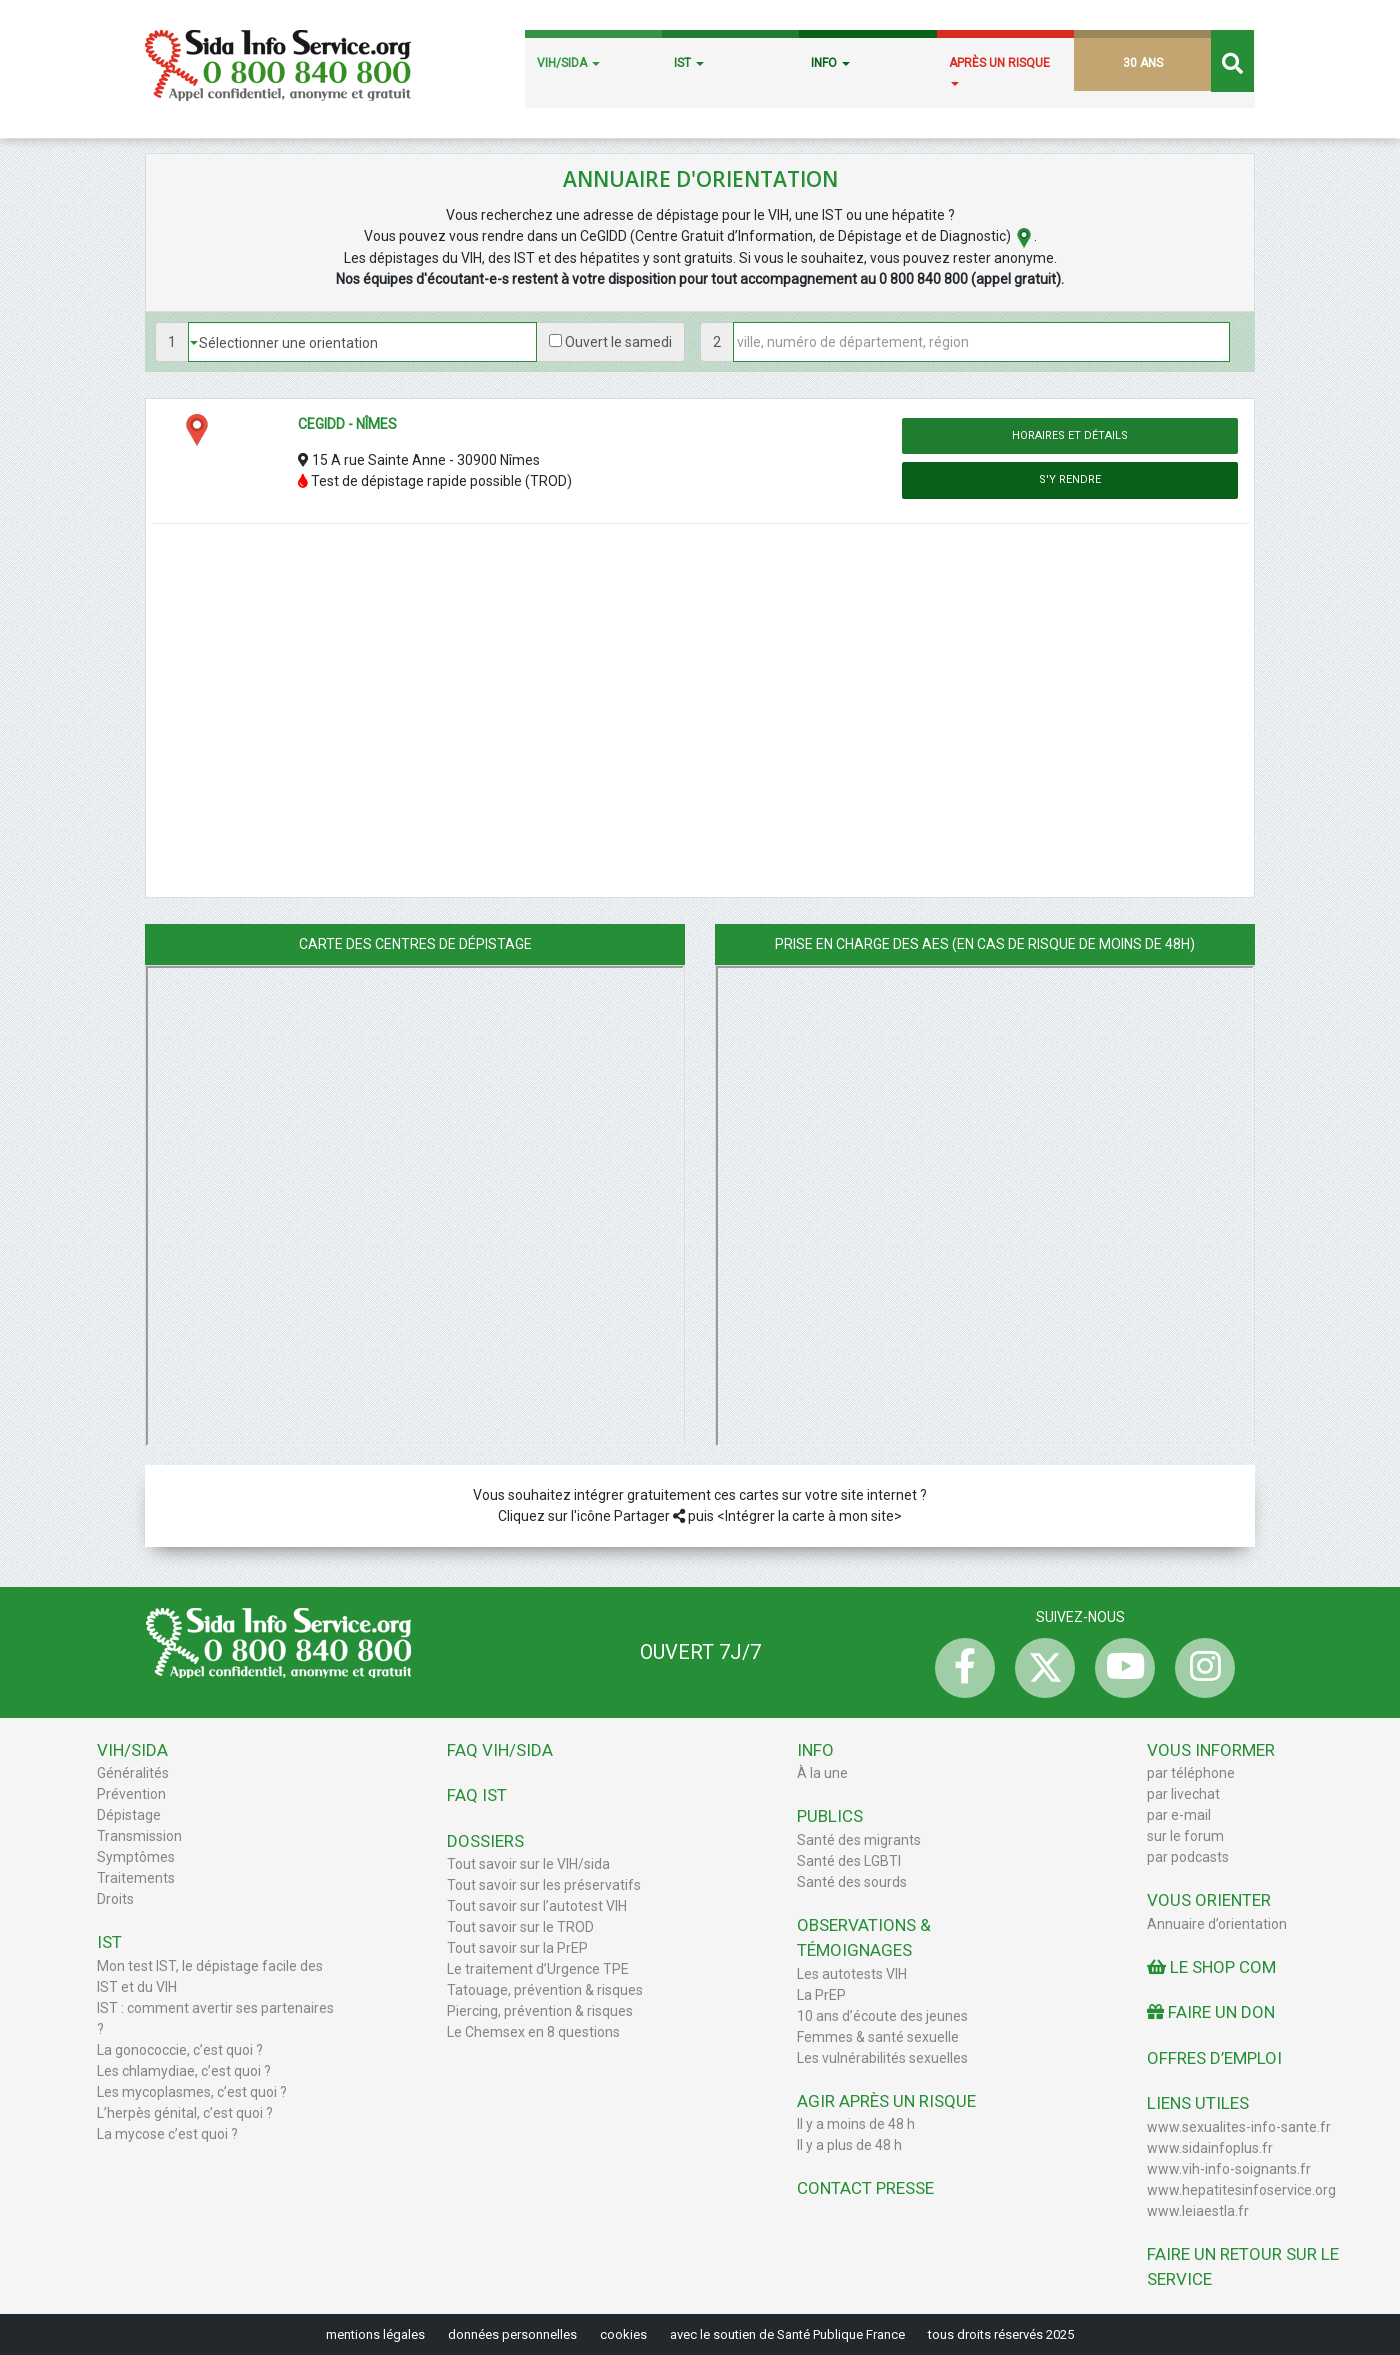 Image resolution: width=1400 pixels, height=2355 pixels. Describe the element at coordinates (1217, 1924) in the screenshot. I see `Annuaire d’orientation` at that location.